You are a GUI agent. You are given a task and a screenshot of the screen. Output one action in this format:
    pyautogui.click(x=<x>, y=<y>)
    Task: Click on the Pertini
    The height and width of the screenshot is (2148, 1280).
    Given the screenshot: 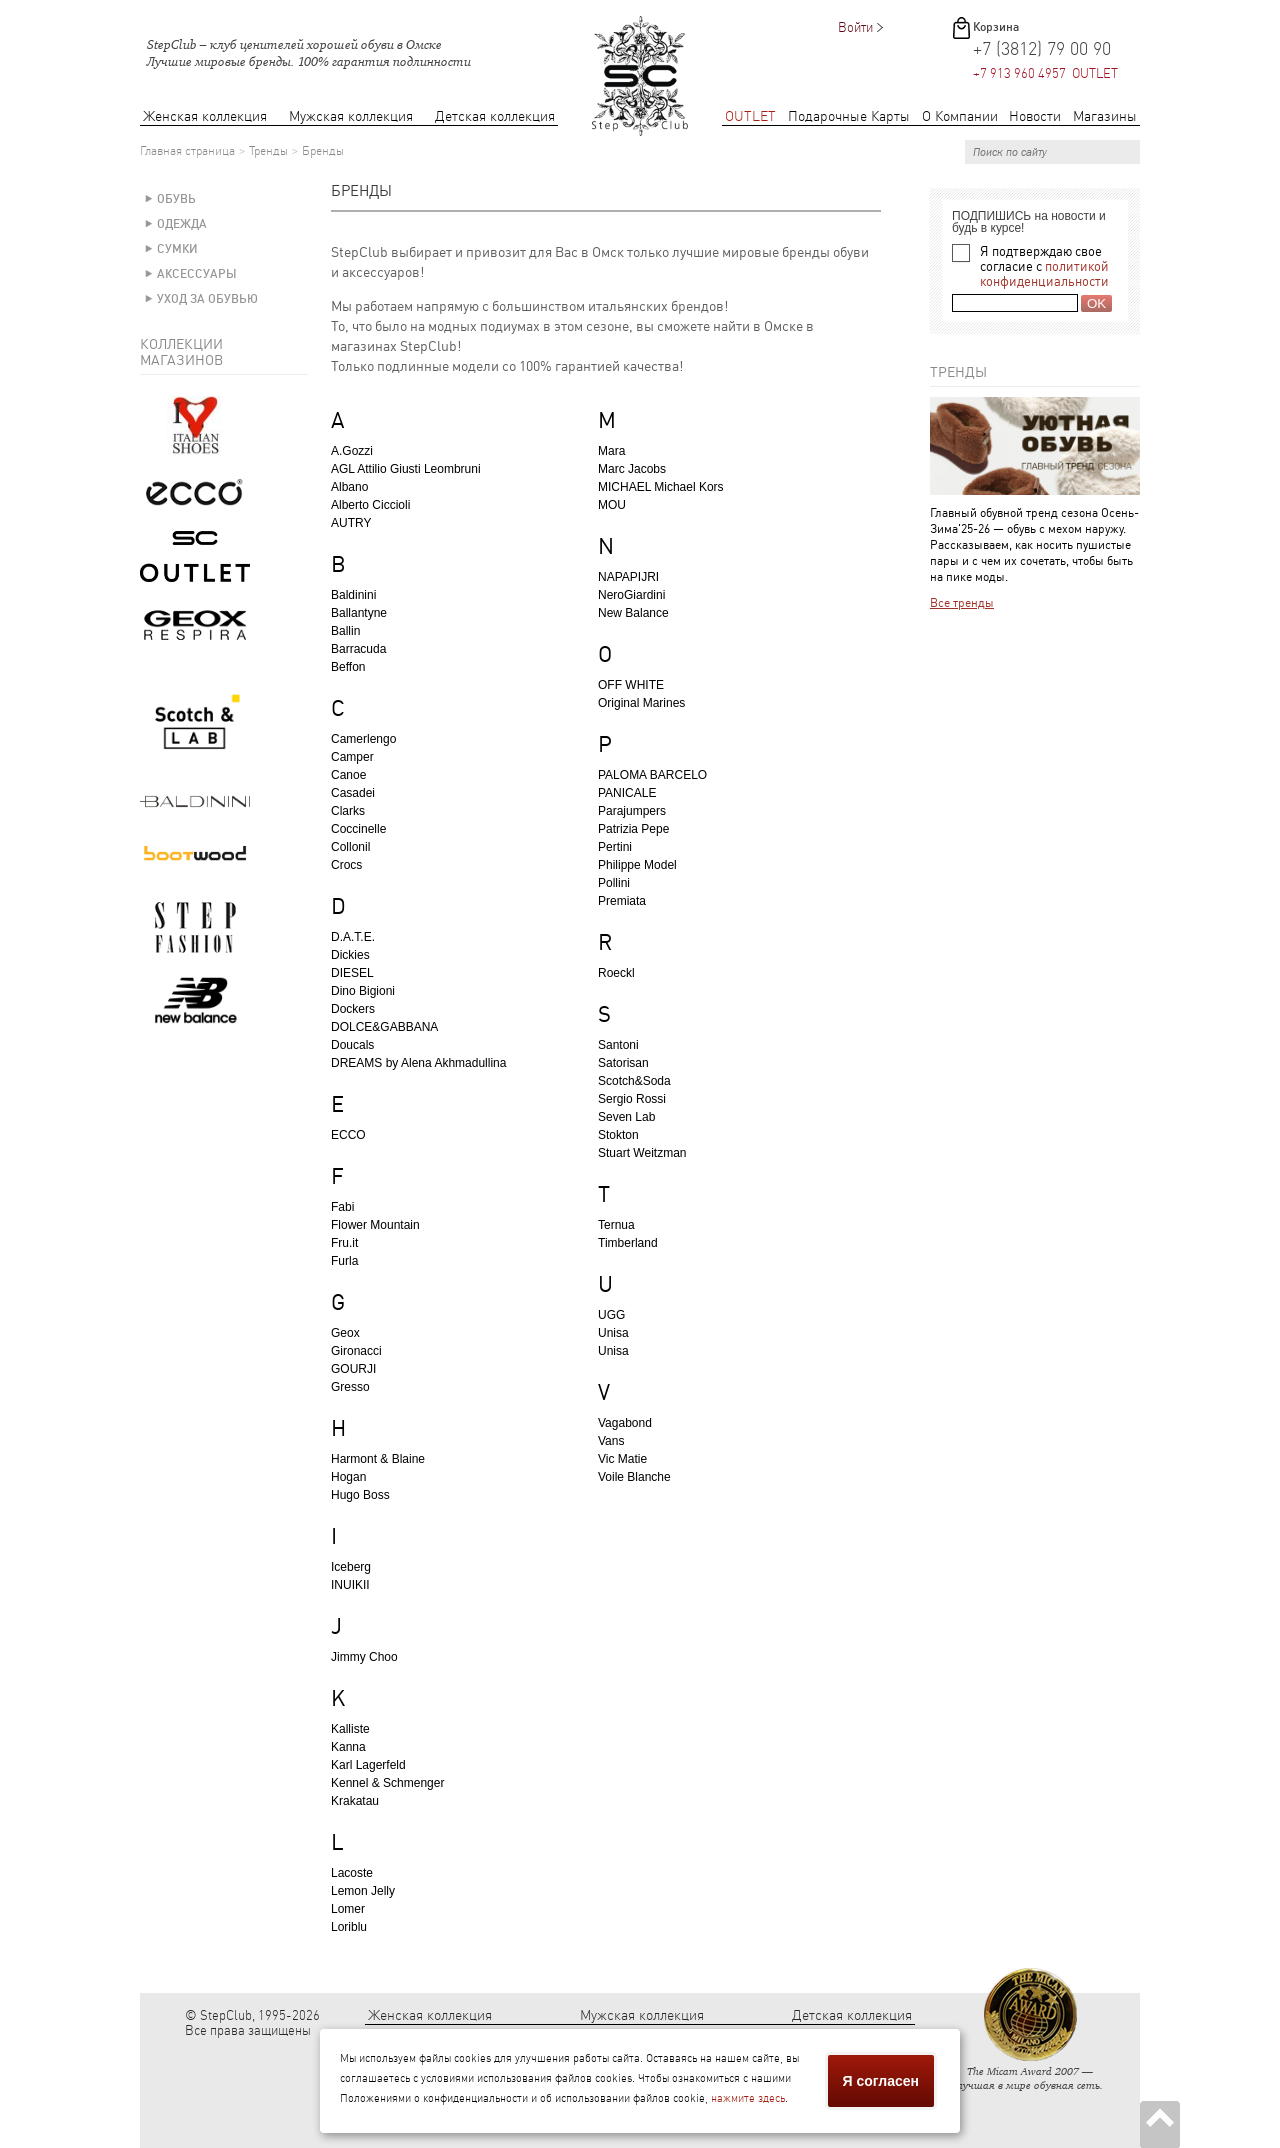 What is the action you would take?
    pyautogui.click(x=615, y=847)
    